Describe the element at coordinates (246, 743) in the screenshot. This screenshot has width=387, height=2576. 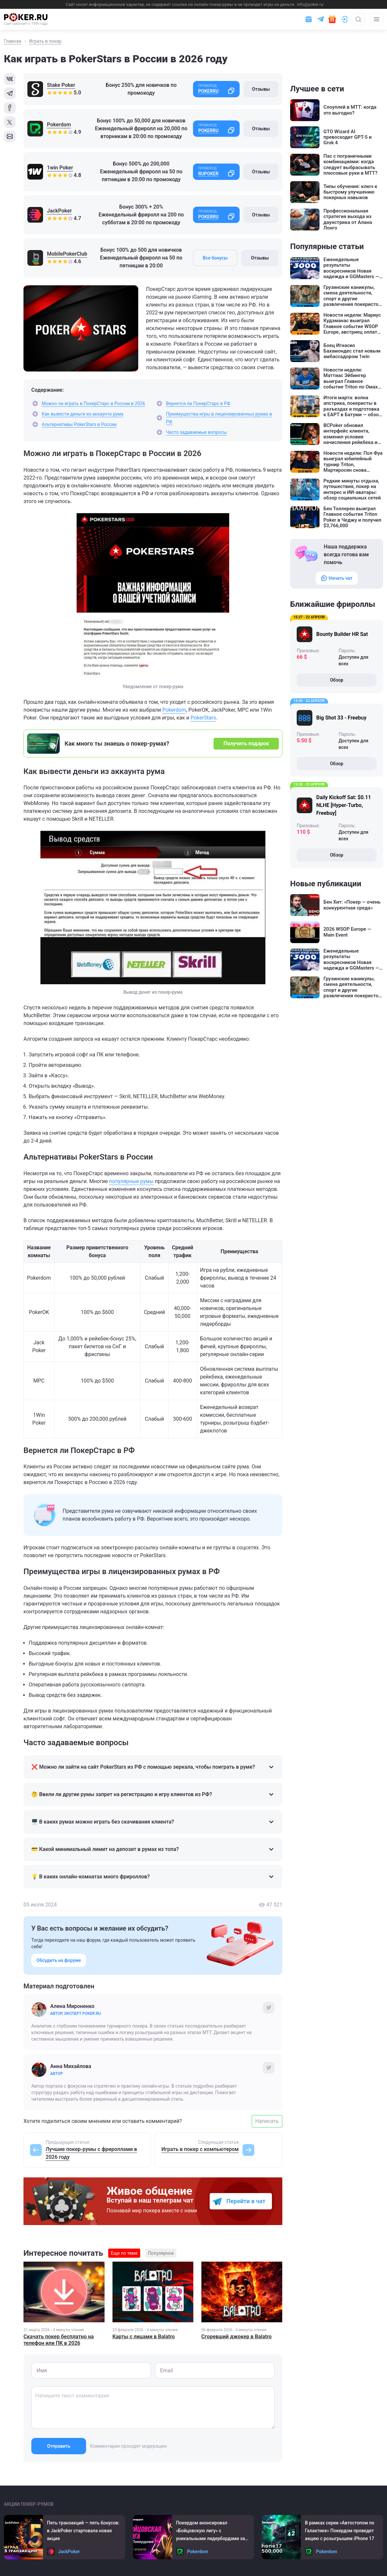
I see `Получить подарок` at that location.